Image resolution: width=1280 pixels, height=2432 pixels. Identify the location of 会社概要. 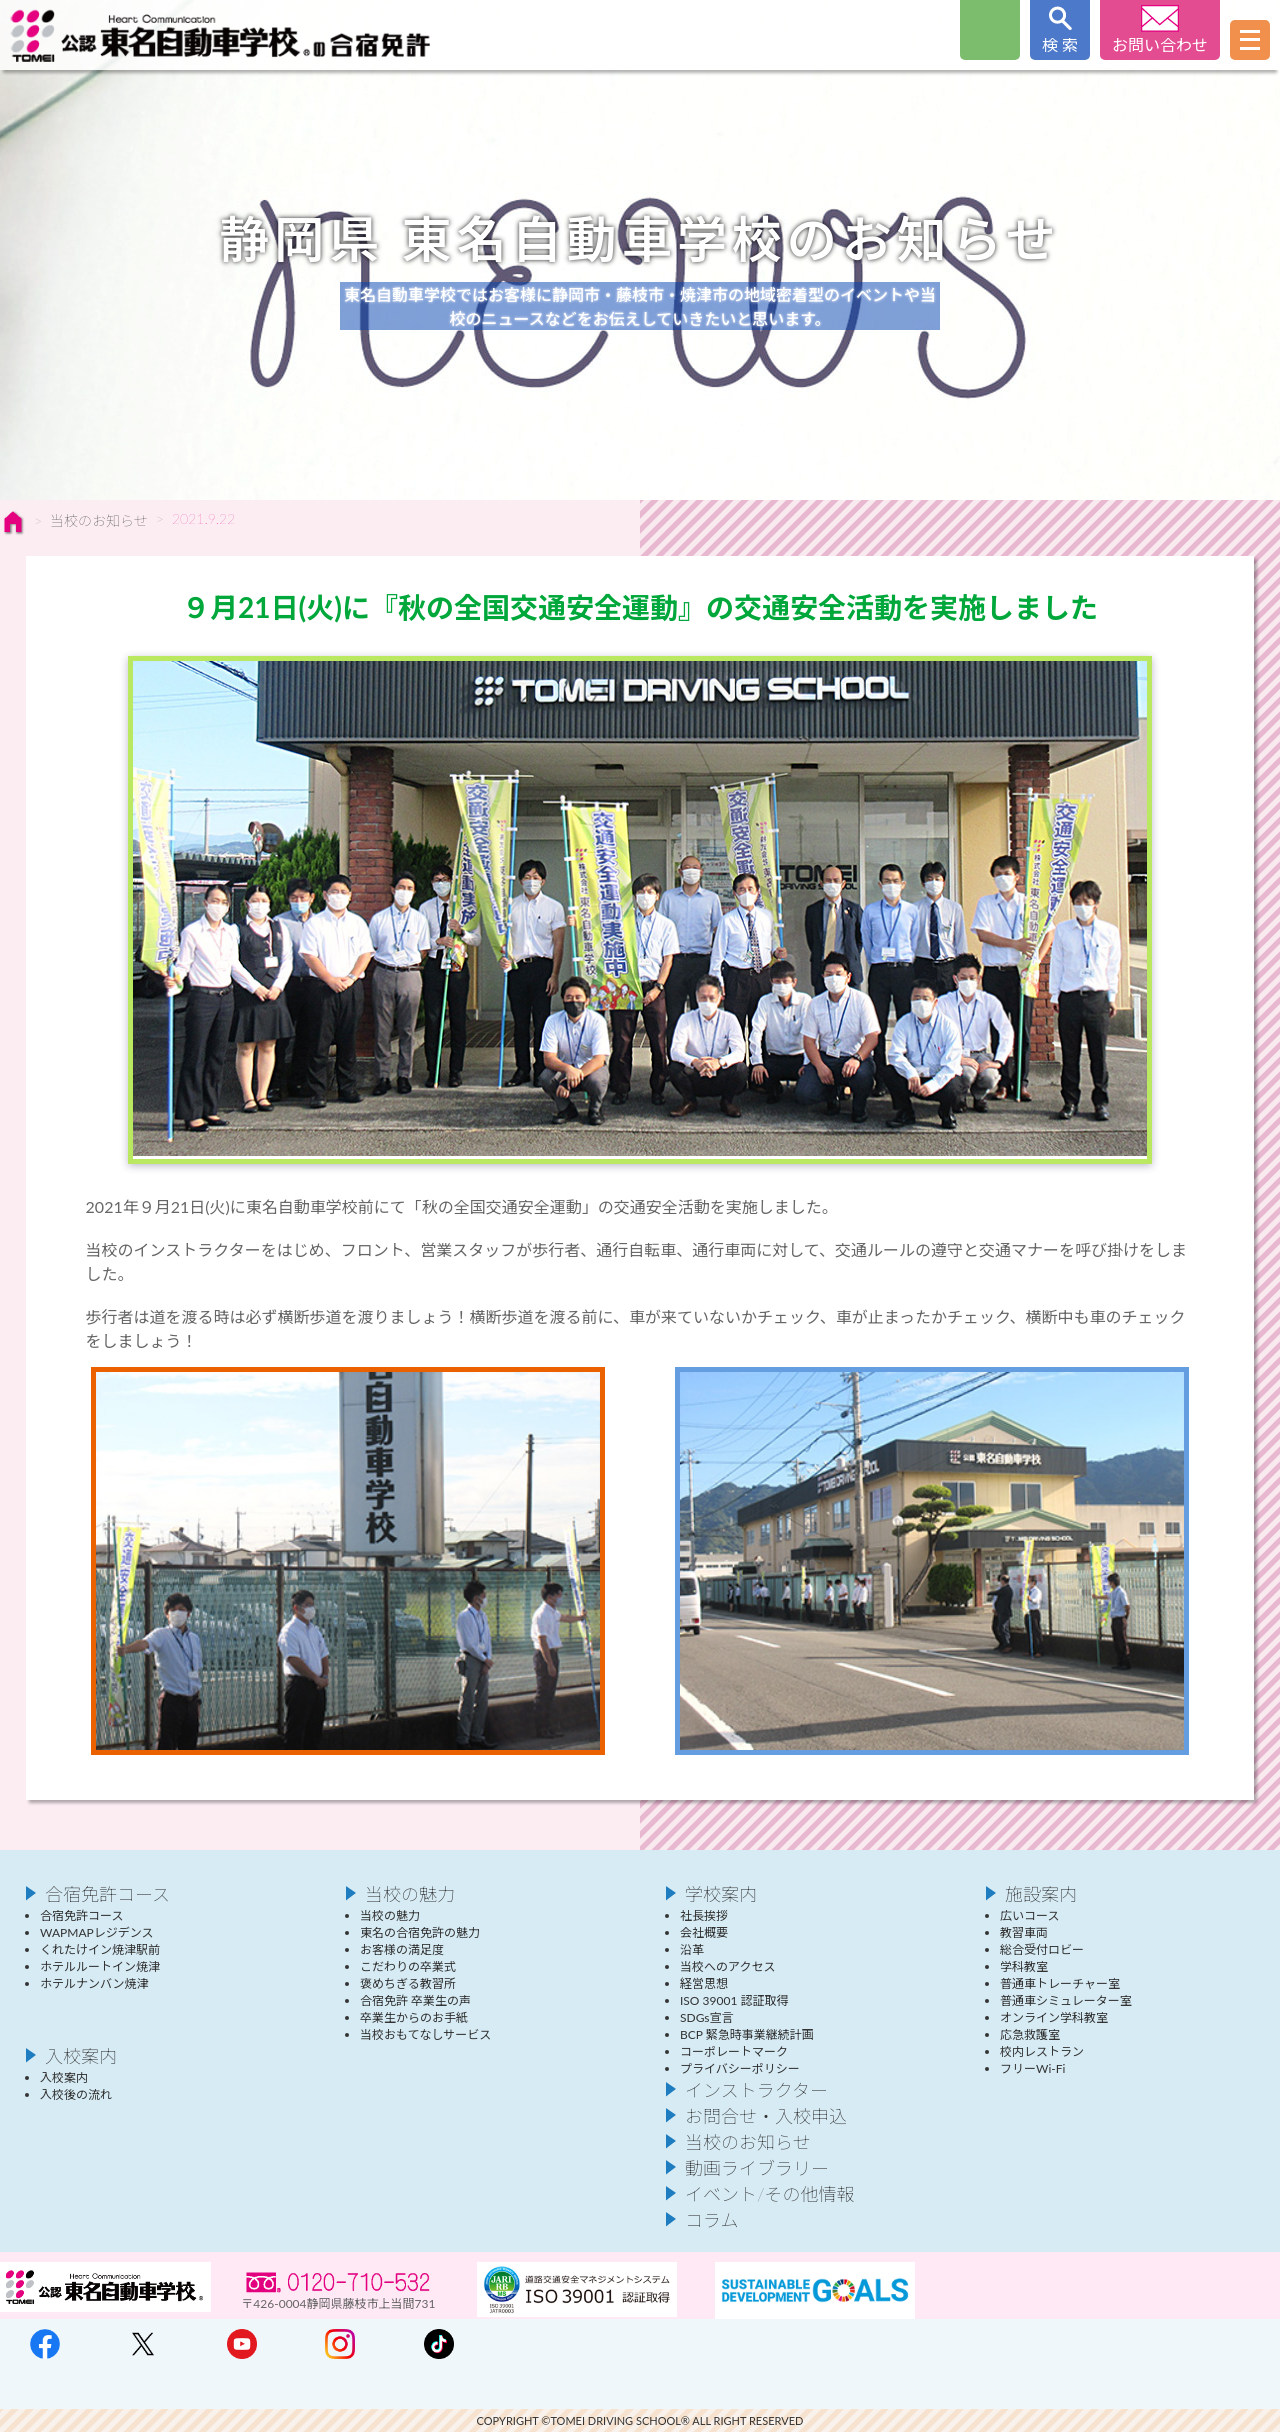
(704, 1932).